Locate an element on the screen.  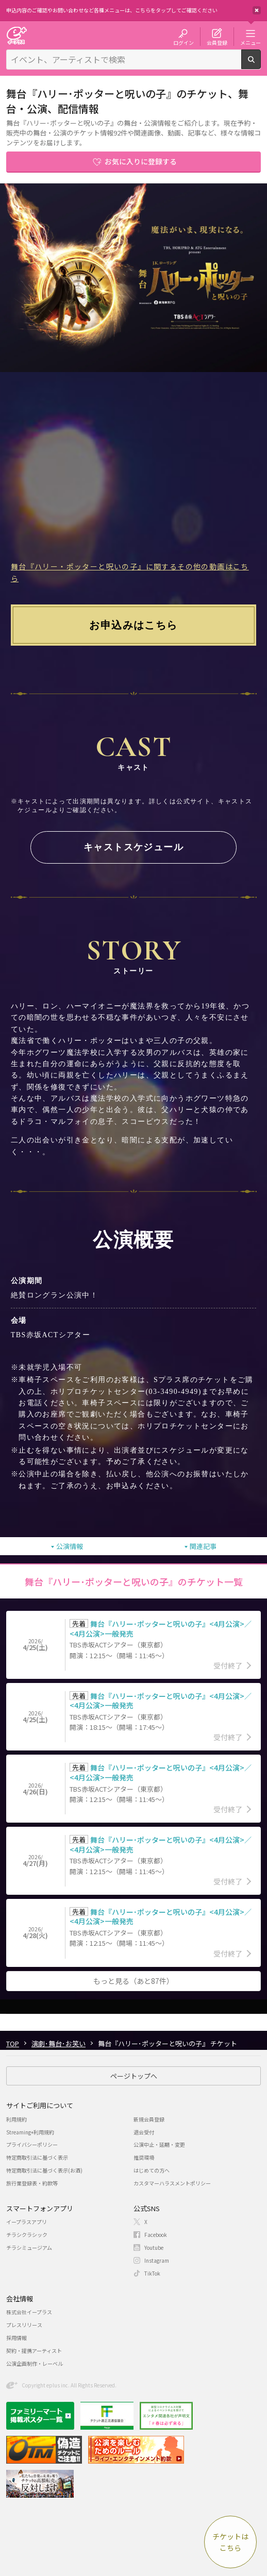
キャストスケジュール is located at coordinates (133, 847).